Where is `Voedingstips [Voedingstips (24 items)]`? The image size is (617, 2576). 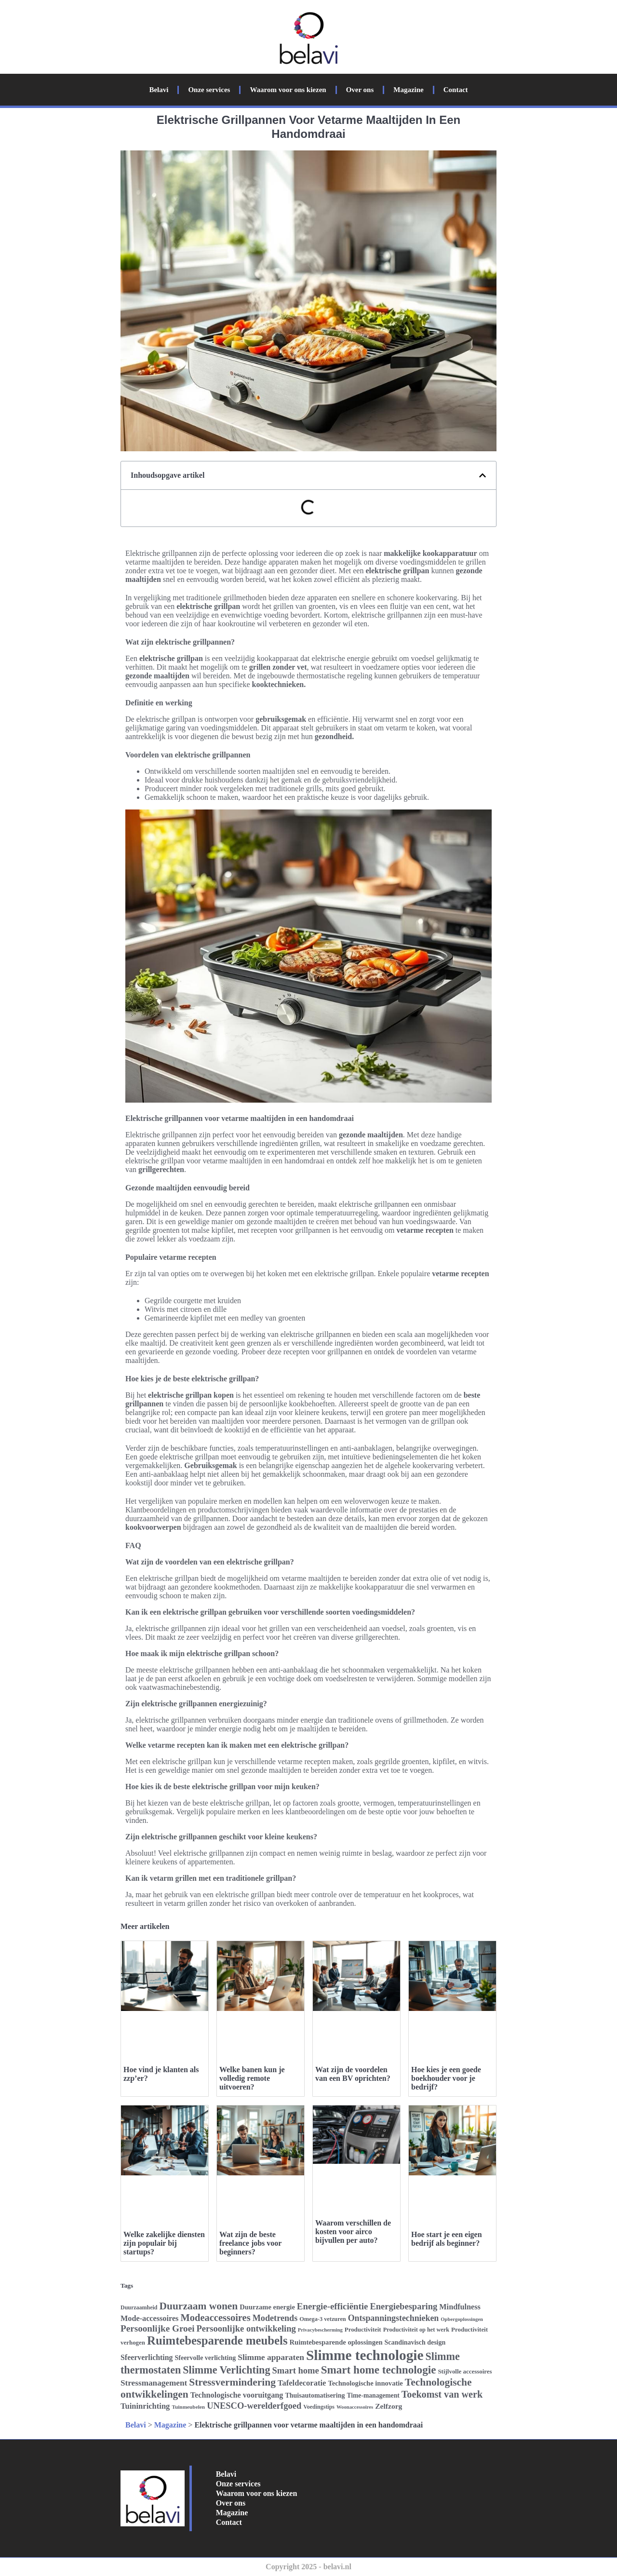
Voedingstips [Voedingstips (24 items)] is located at coordinates (319, 2406).